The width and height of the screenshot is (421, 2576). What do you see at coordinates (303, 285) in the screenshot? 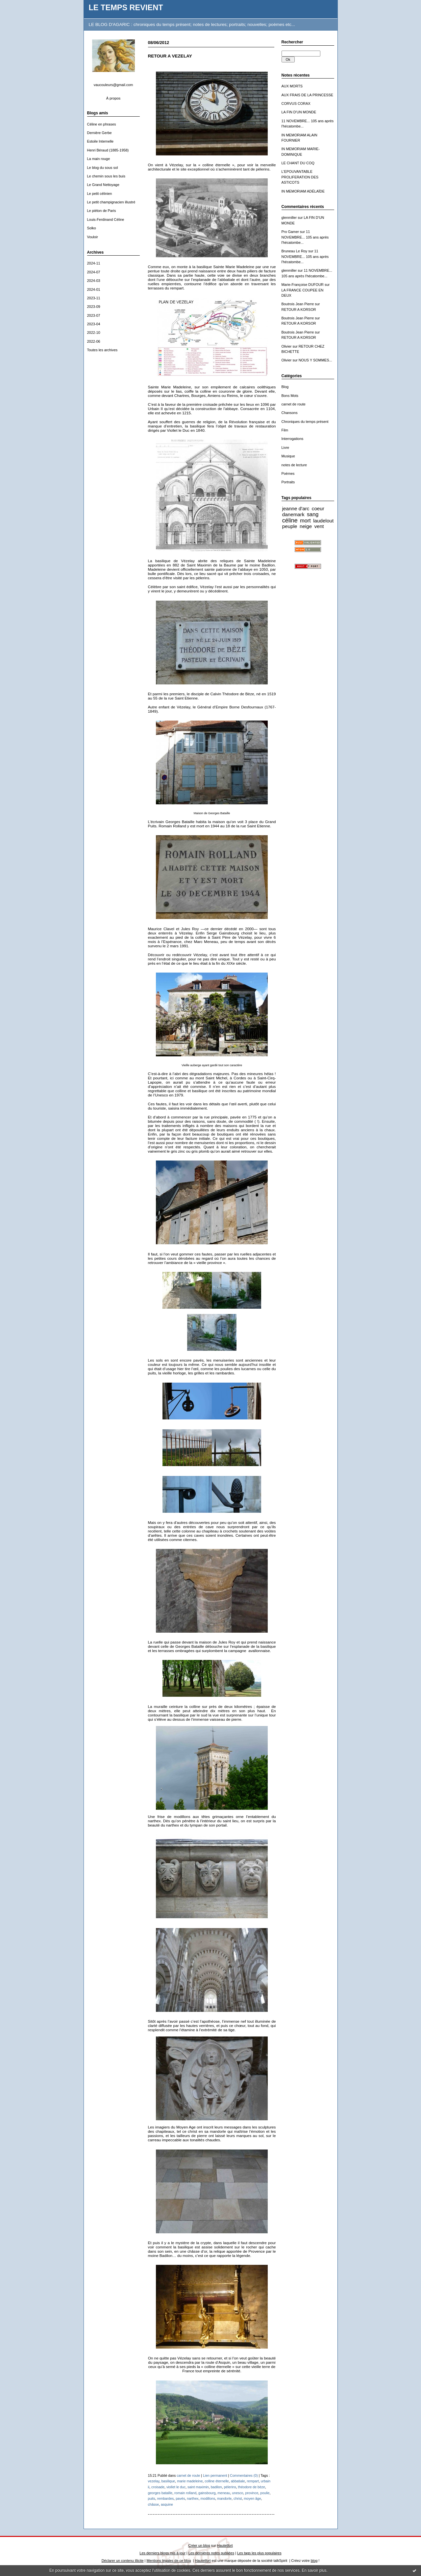
I see `Marie-Françoise DUFOUR` at bounding box center [303, 285].